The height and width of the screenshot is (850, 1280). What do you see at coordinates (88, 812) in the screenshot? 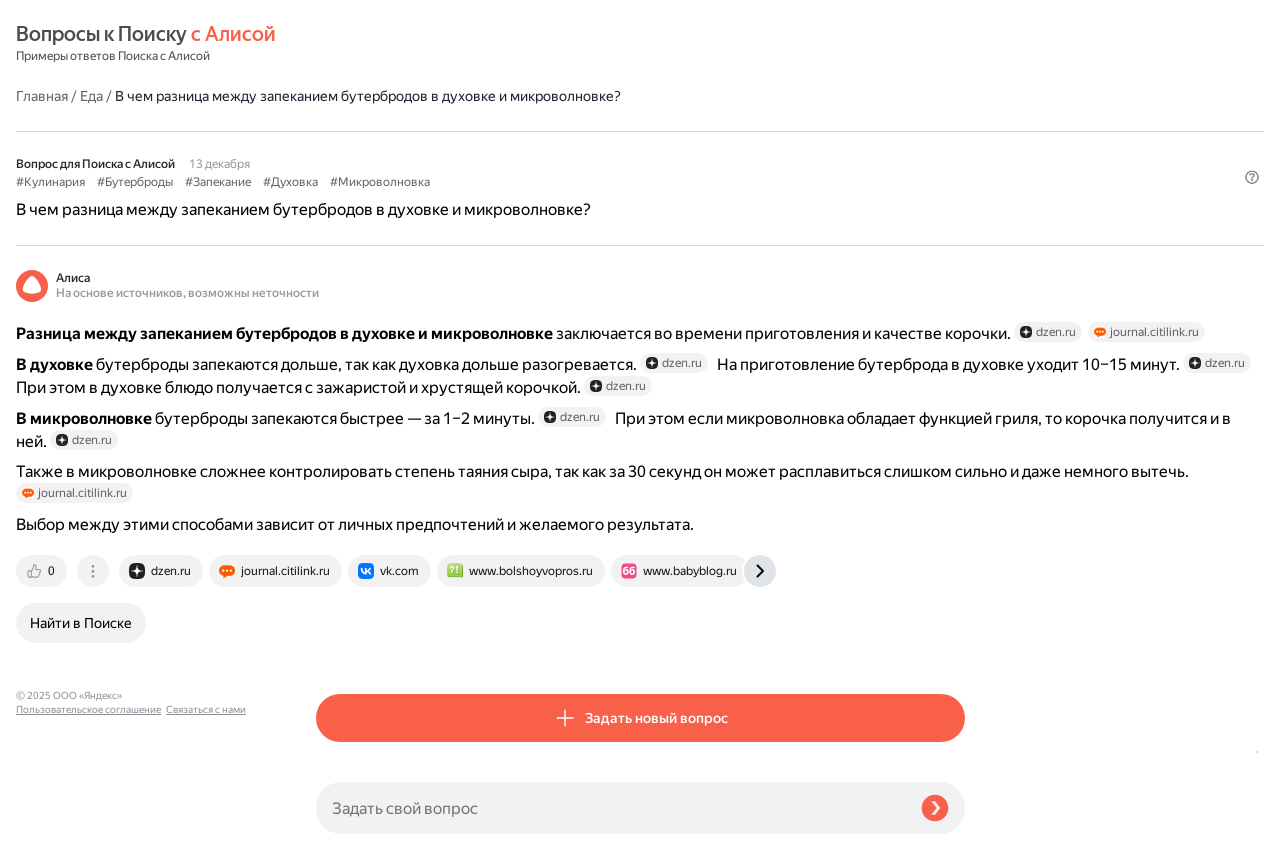
I see `Пользовательское соглашение` at bounding box center [88, 812].